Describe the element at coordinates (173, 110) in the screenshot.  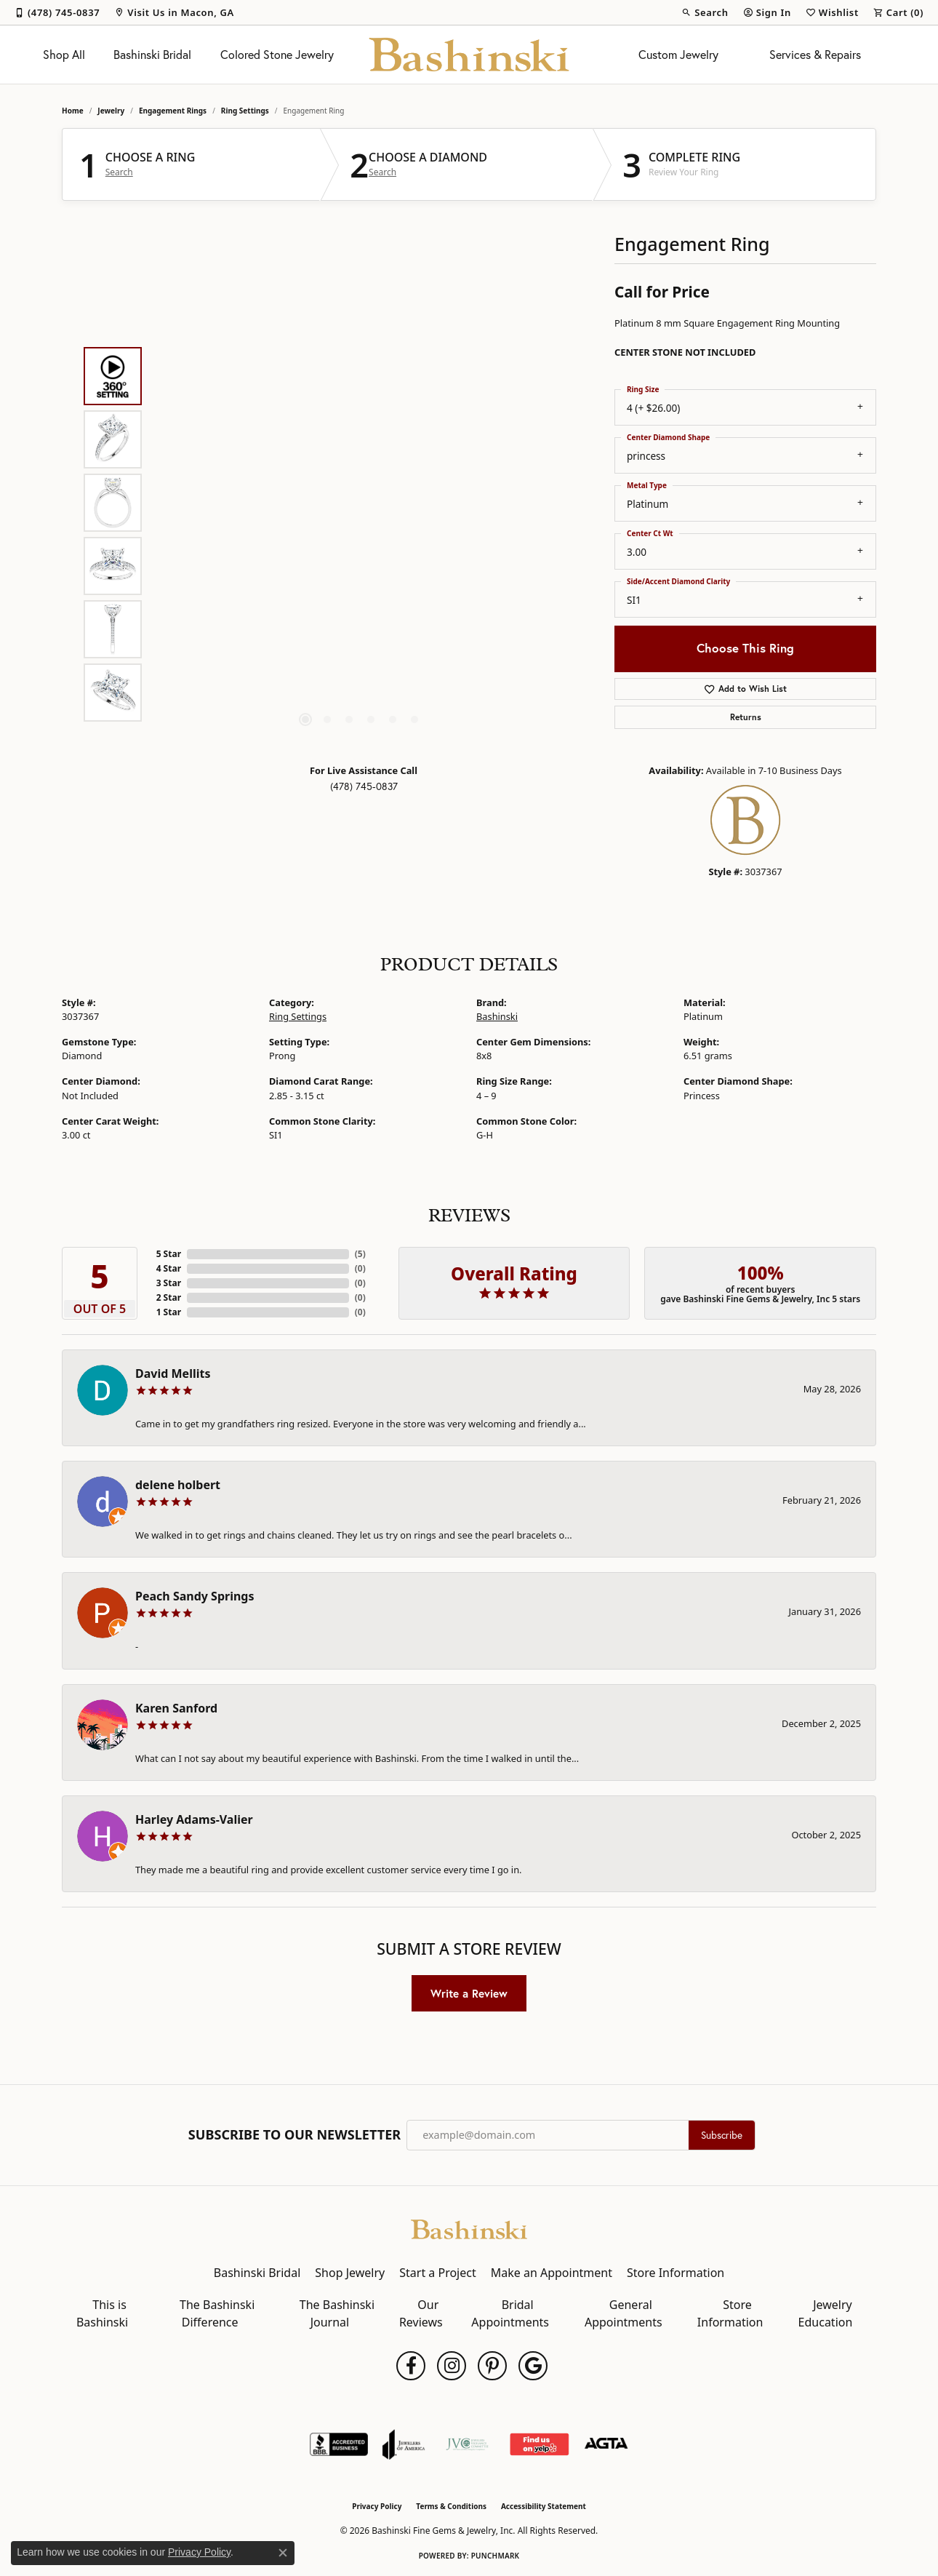
I see `Engagement Rings` at that location.